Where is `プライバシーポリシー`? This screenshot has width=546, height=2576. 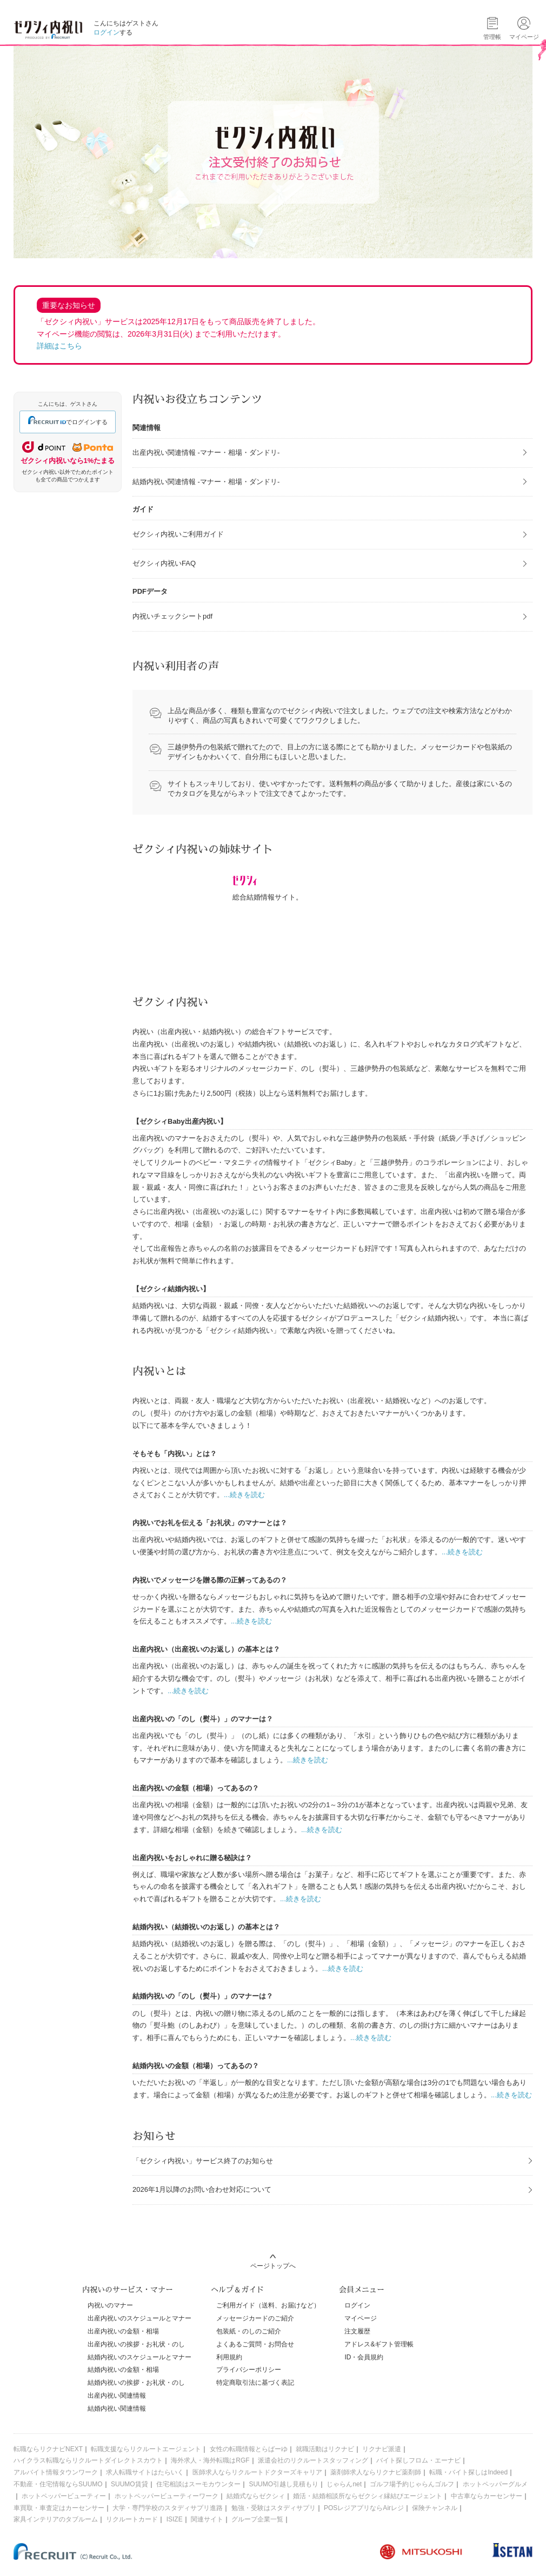 プライバシーポリシー is located at coordinates (248, 2369).